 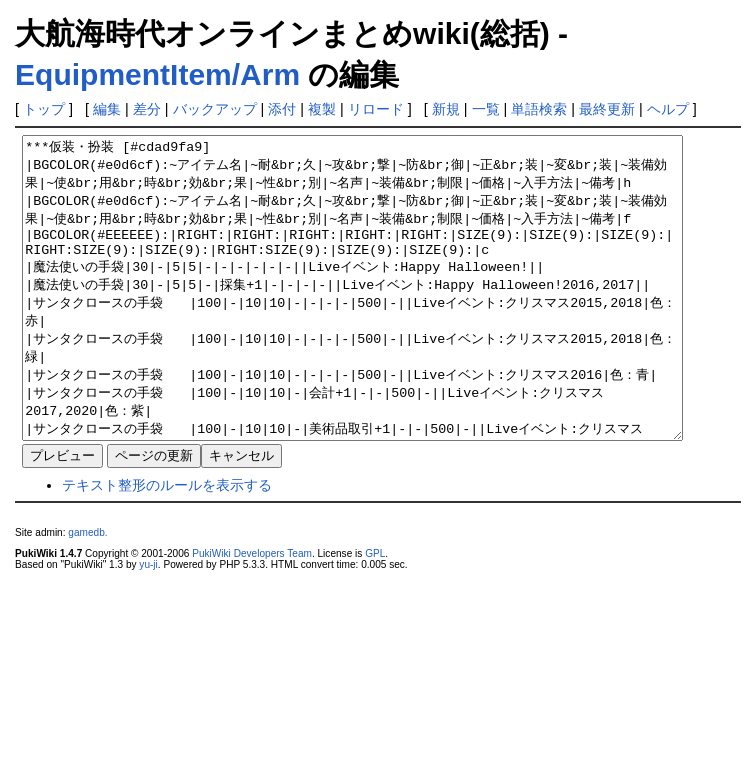 What do you see at coordinates (44, 109) in the screenshot?
I see `トップ` at bounding box center [44, 109].